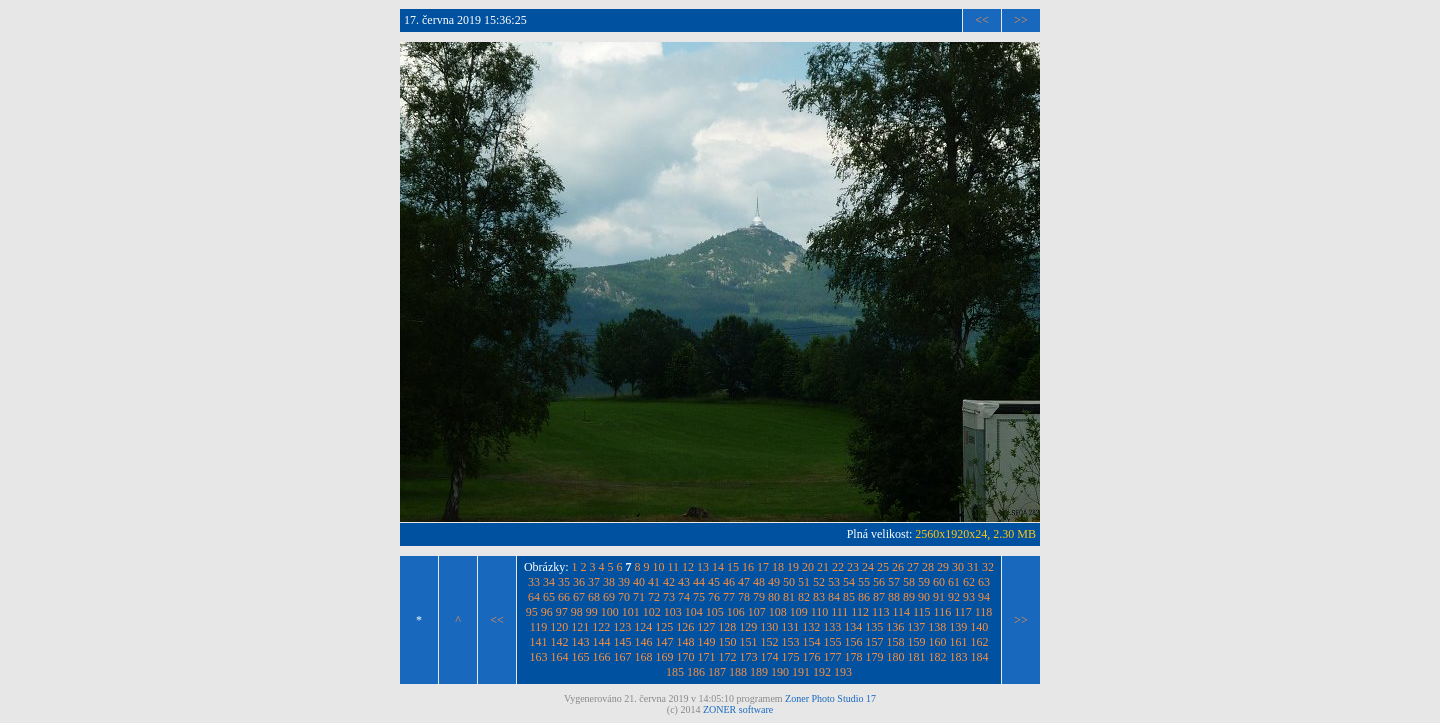 This screenshot has width=1440, height=723. Describe the element at coordinates (728, 642) in the screenshot. I see `150` at that location.